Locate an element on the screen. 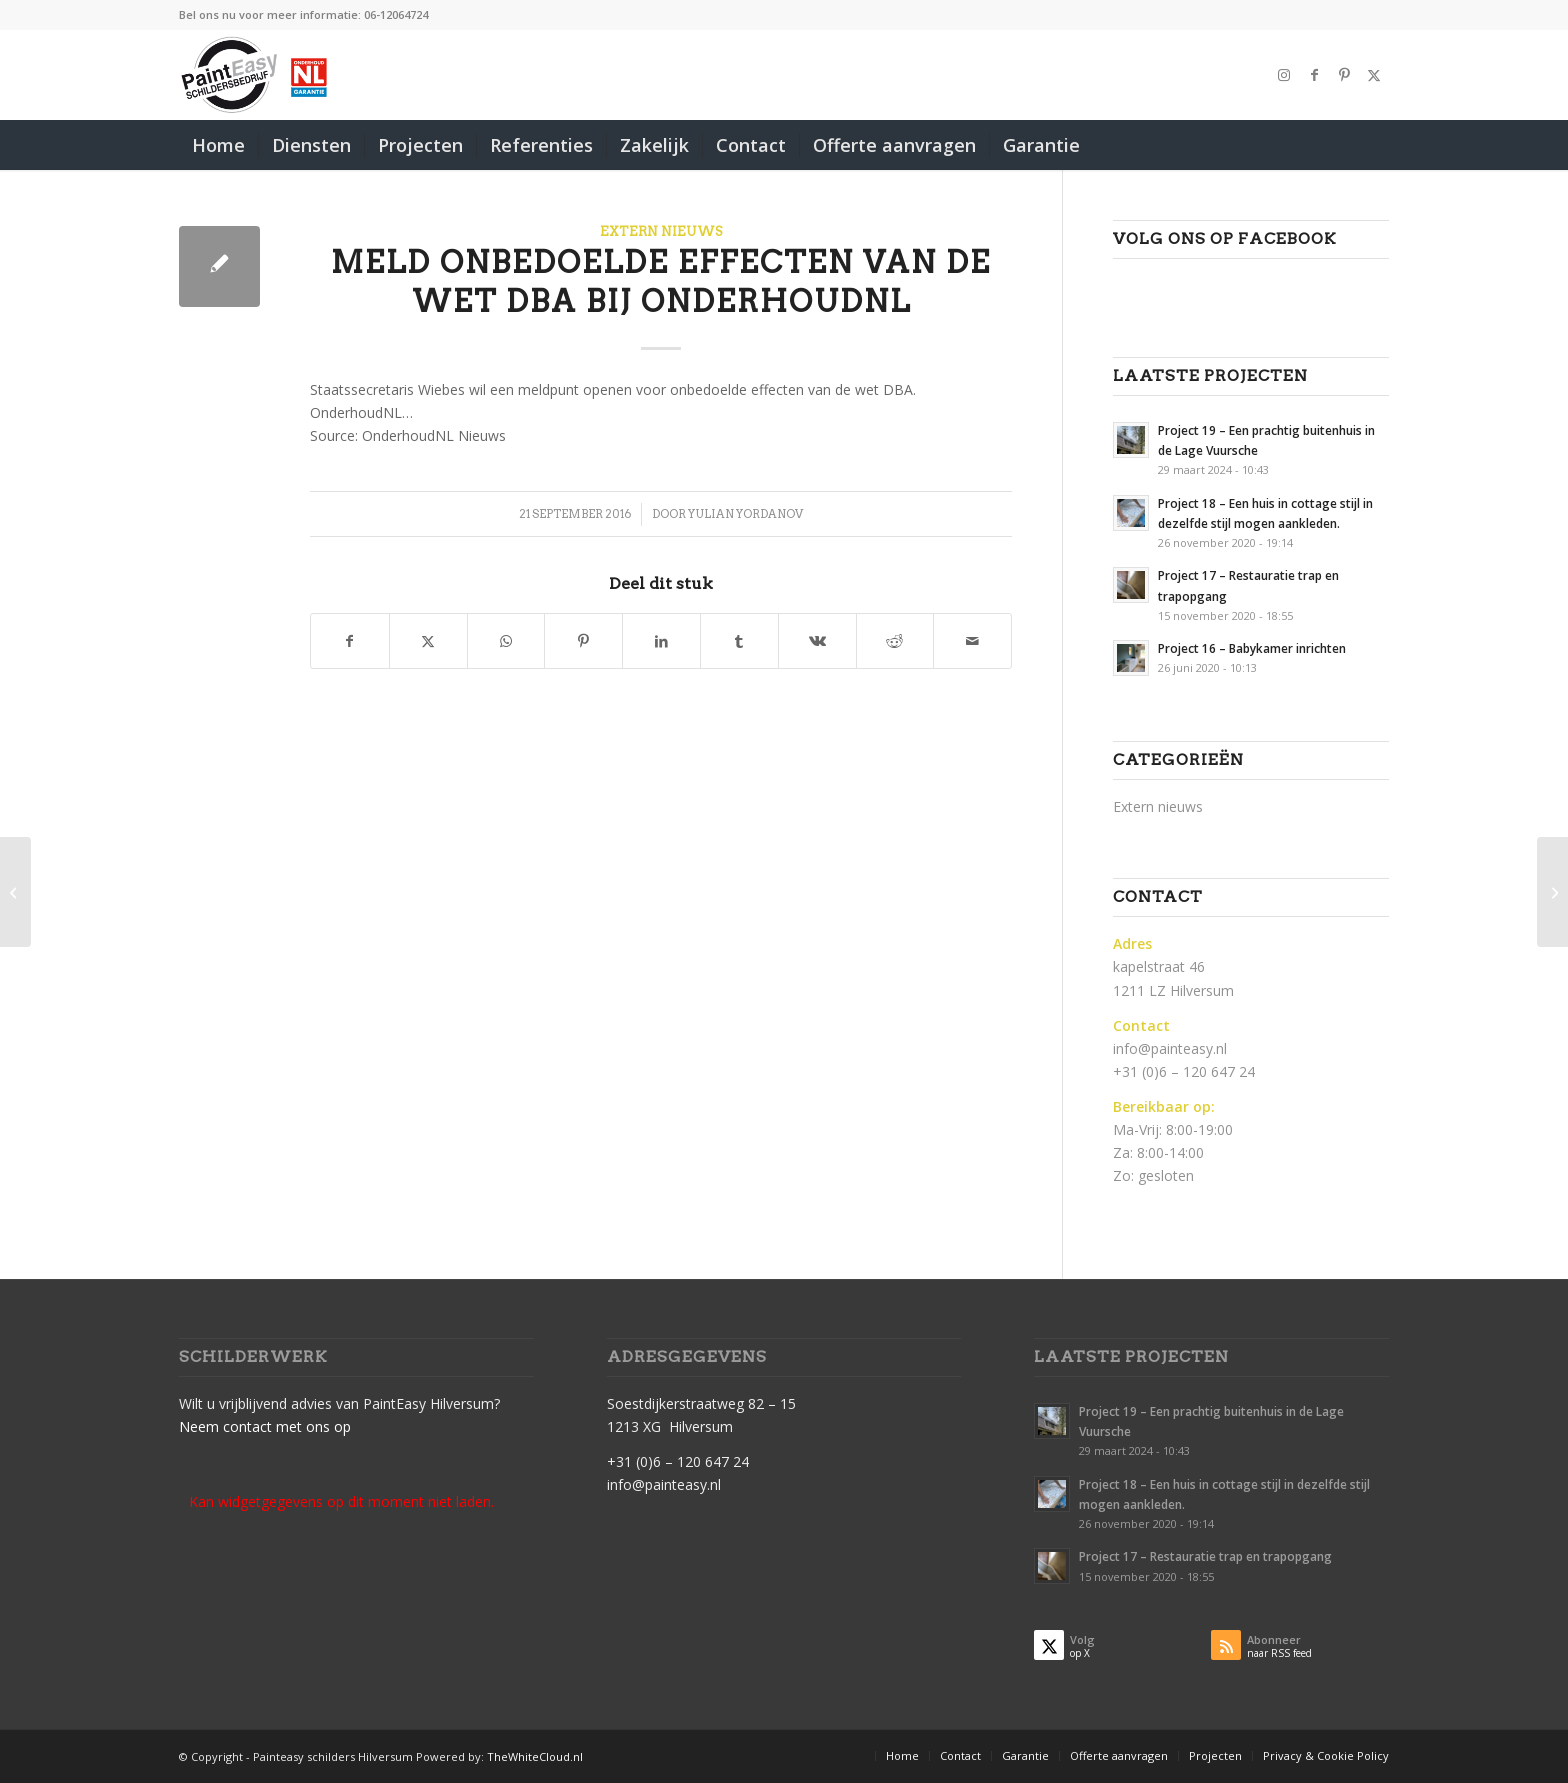 Image resolution: width=1568 pixels, height=1783 pixels. [Adverteren in WinteronderhoudNL-krant 2016 voor extra winterwerk] is located at coordinates (1552, 892).